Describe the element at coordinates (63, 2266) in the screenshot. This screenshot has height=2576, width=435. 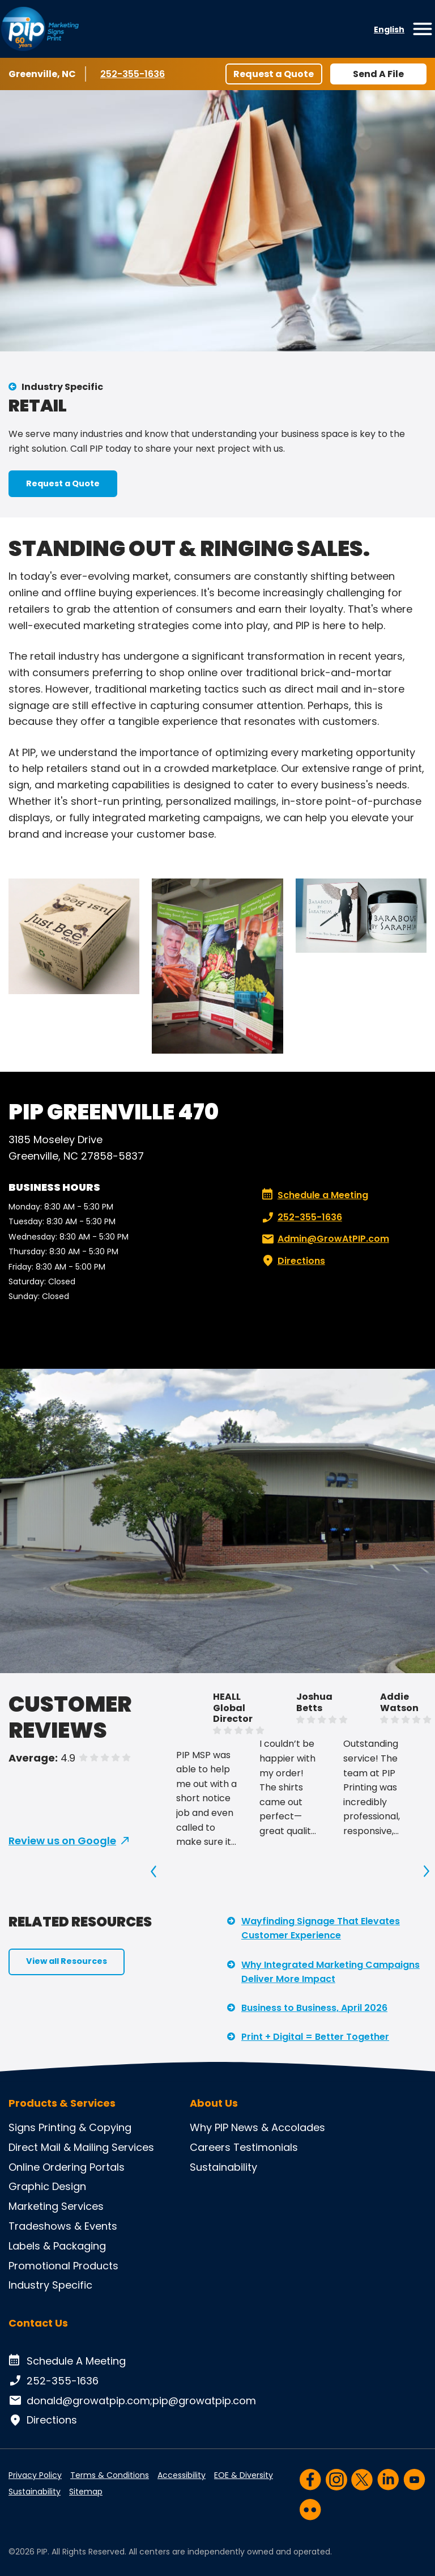
I see `Promotional Products` at that location.